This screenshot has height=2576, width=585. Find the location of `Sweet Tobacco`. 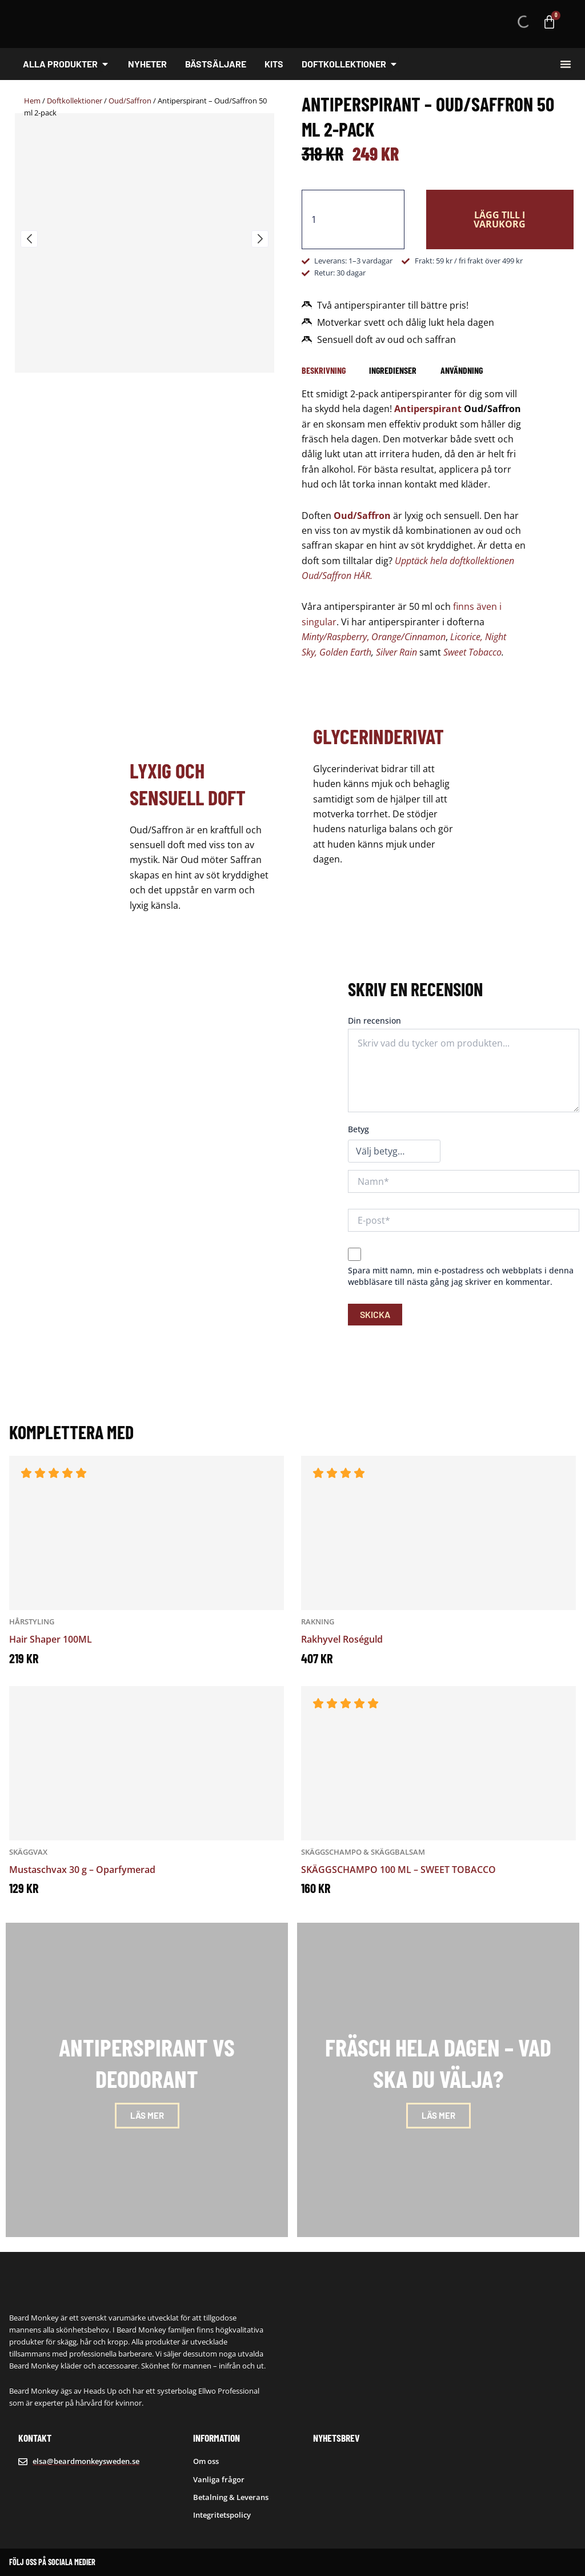

Sweet Tobacco is located at coordinates (472, 652).